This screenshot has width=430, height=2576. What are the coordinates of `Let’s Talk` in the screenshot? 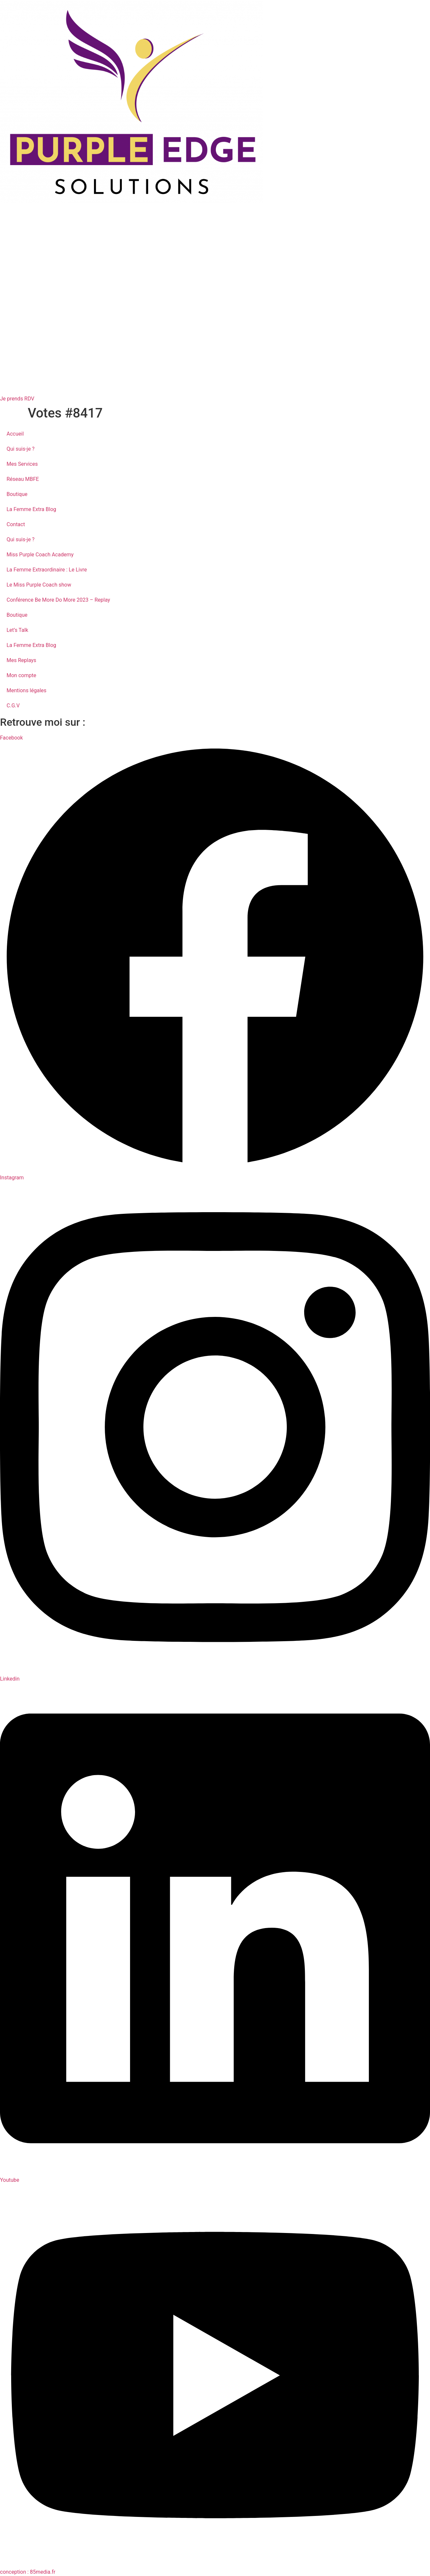 It's located at (17, 630).